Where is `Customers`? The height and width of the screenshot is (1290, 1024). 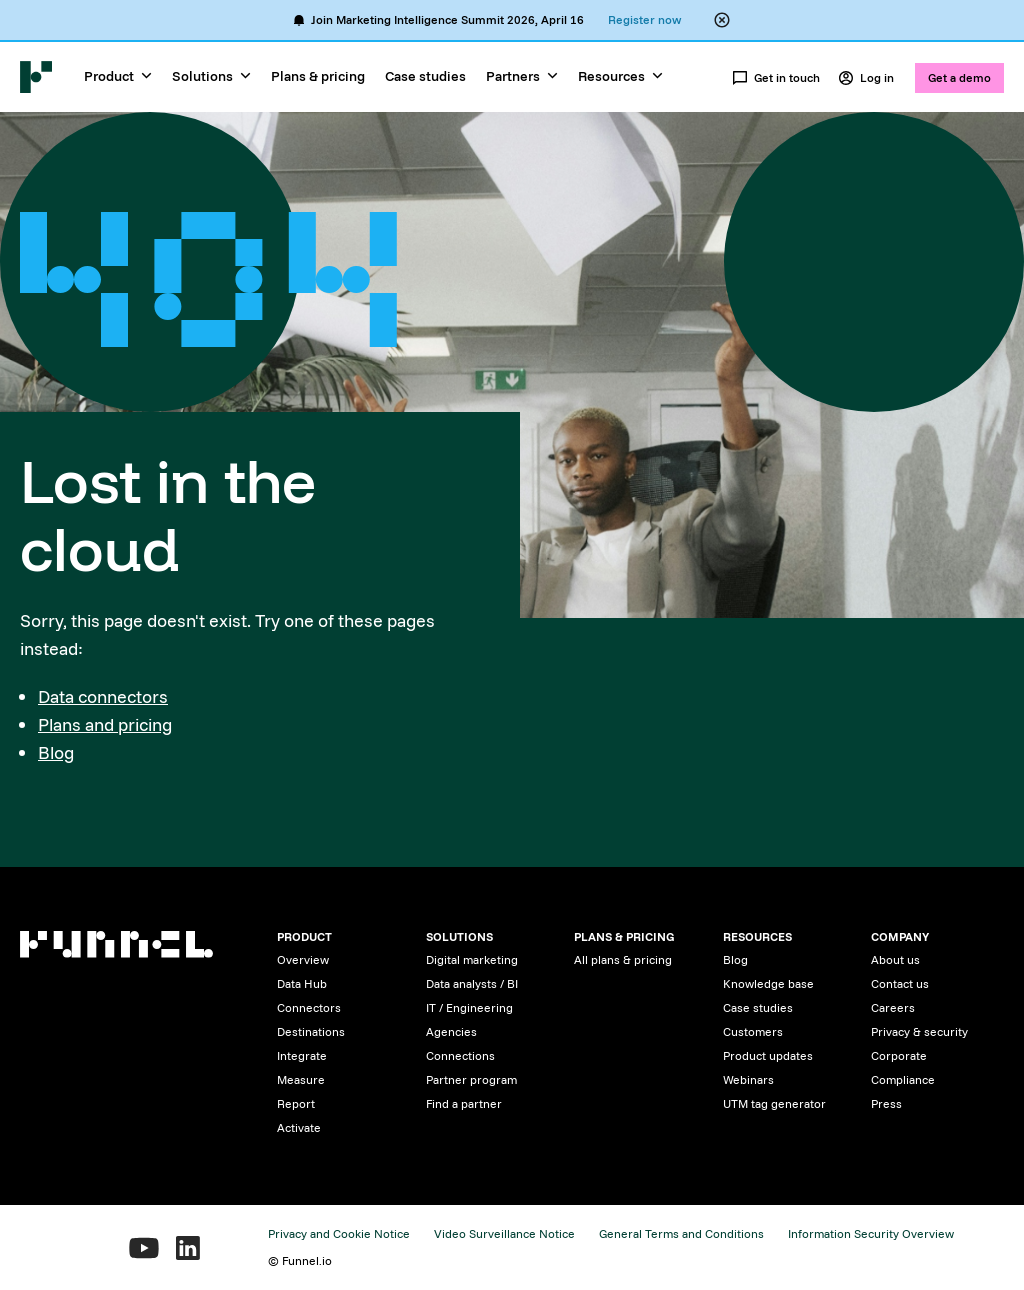 Customers is located at coordinates (753, 1031).